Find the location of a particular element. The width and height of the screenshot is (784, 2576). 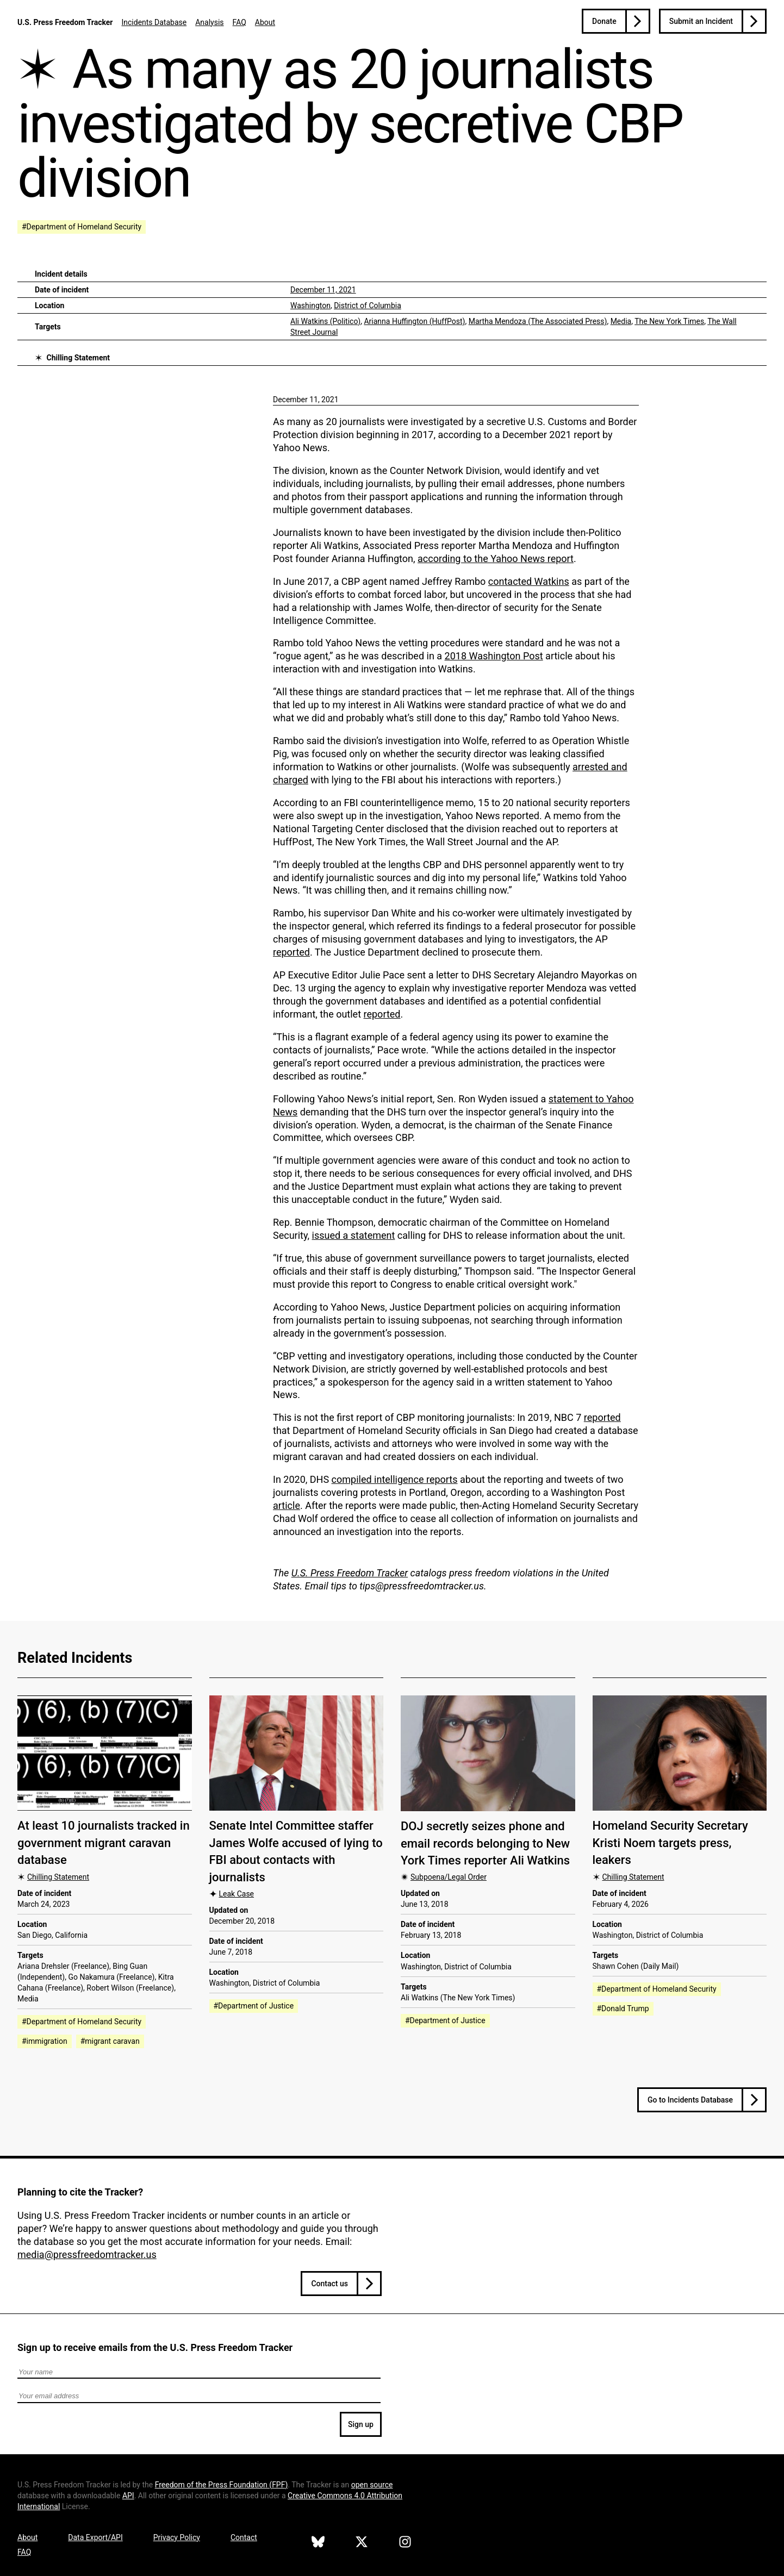

Contact us is located at coordinates (329, 2283).